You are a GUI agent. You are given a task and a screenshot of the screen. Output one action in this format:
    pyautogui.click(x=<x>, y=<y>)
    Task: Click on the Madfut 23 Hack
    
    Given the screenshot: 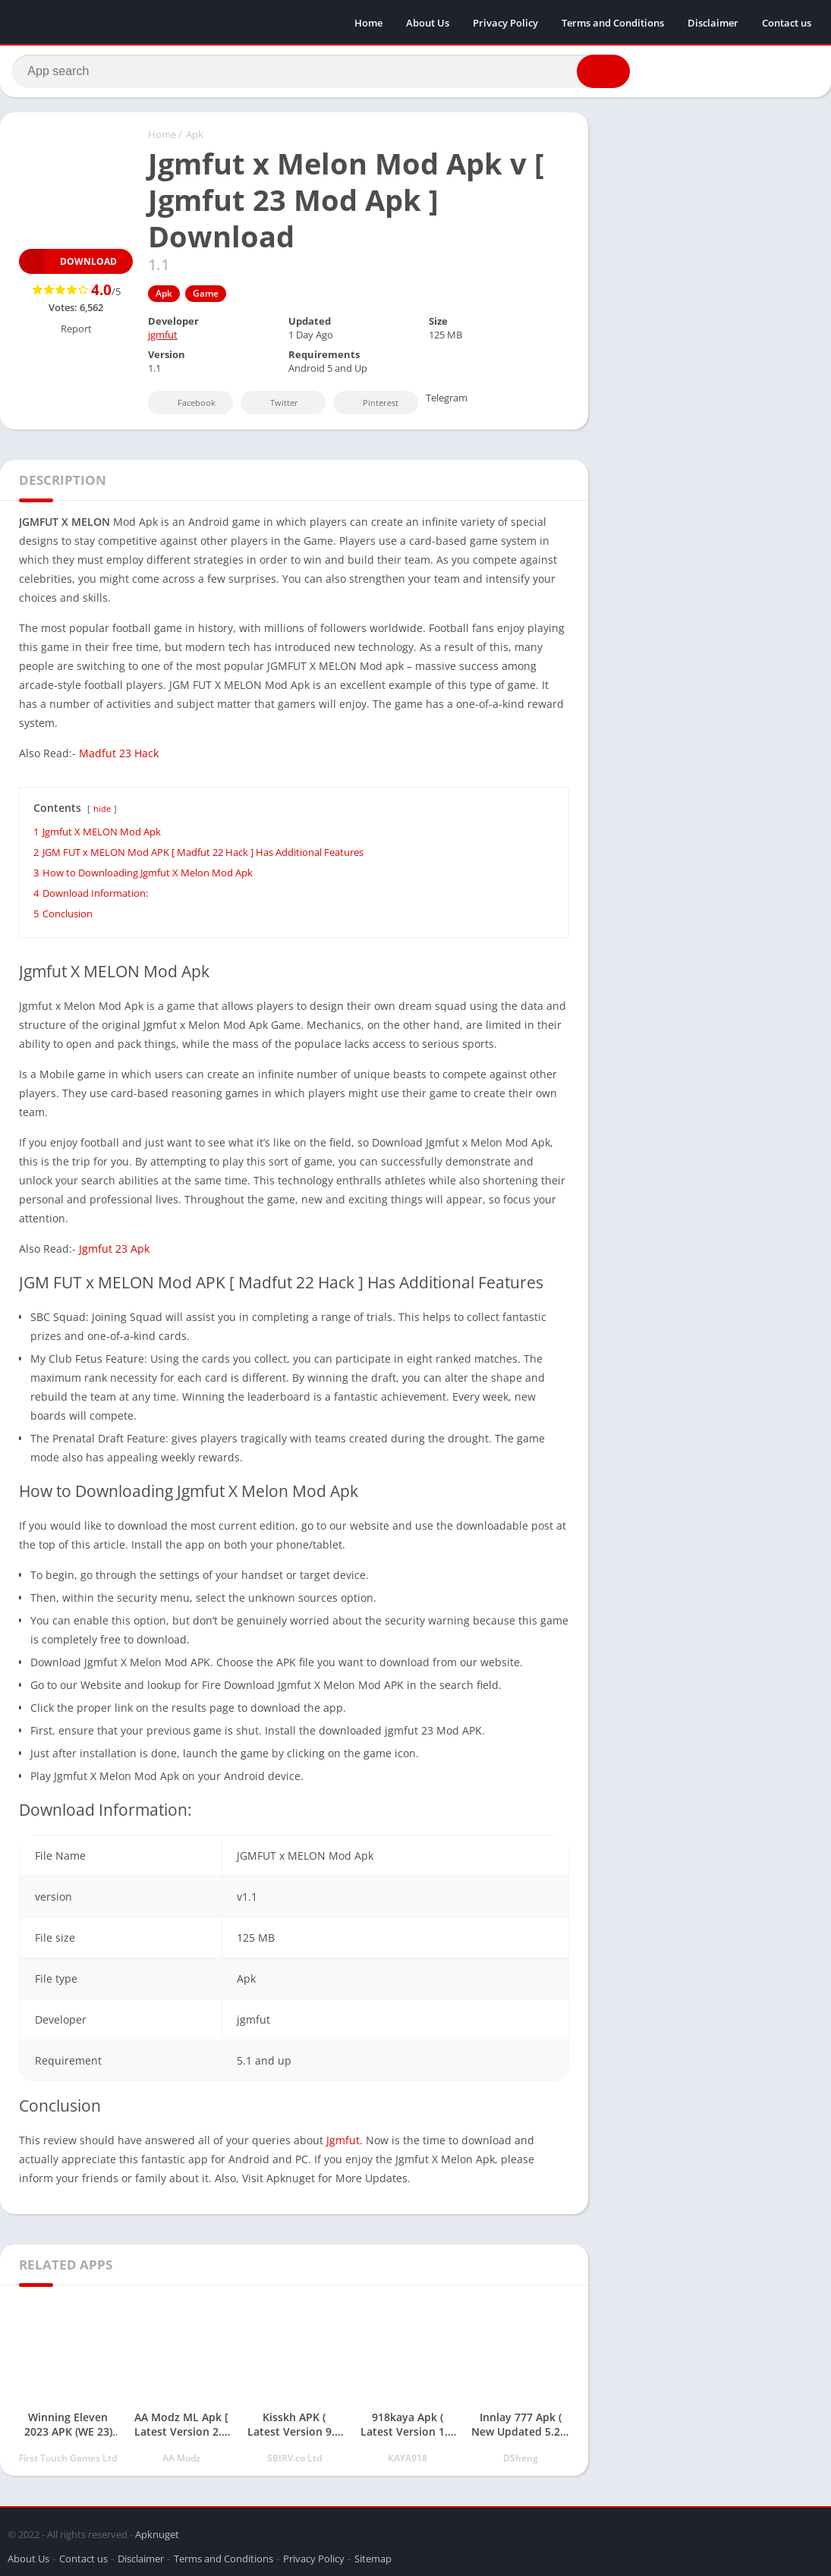 What is the action you would take?
    pyautogui.click(x=119, y=757)
    